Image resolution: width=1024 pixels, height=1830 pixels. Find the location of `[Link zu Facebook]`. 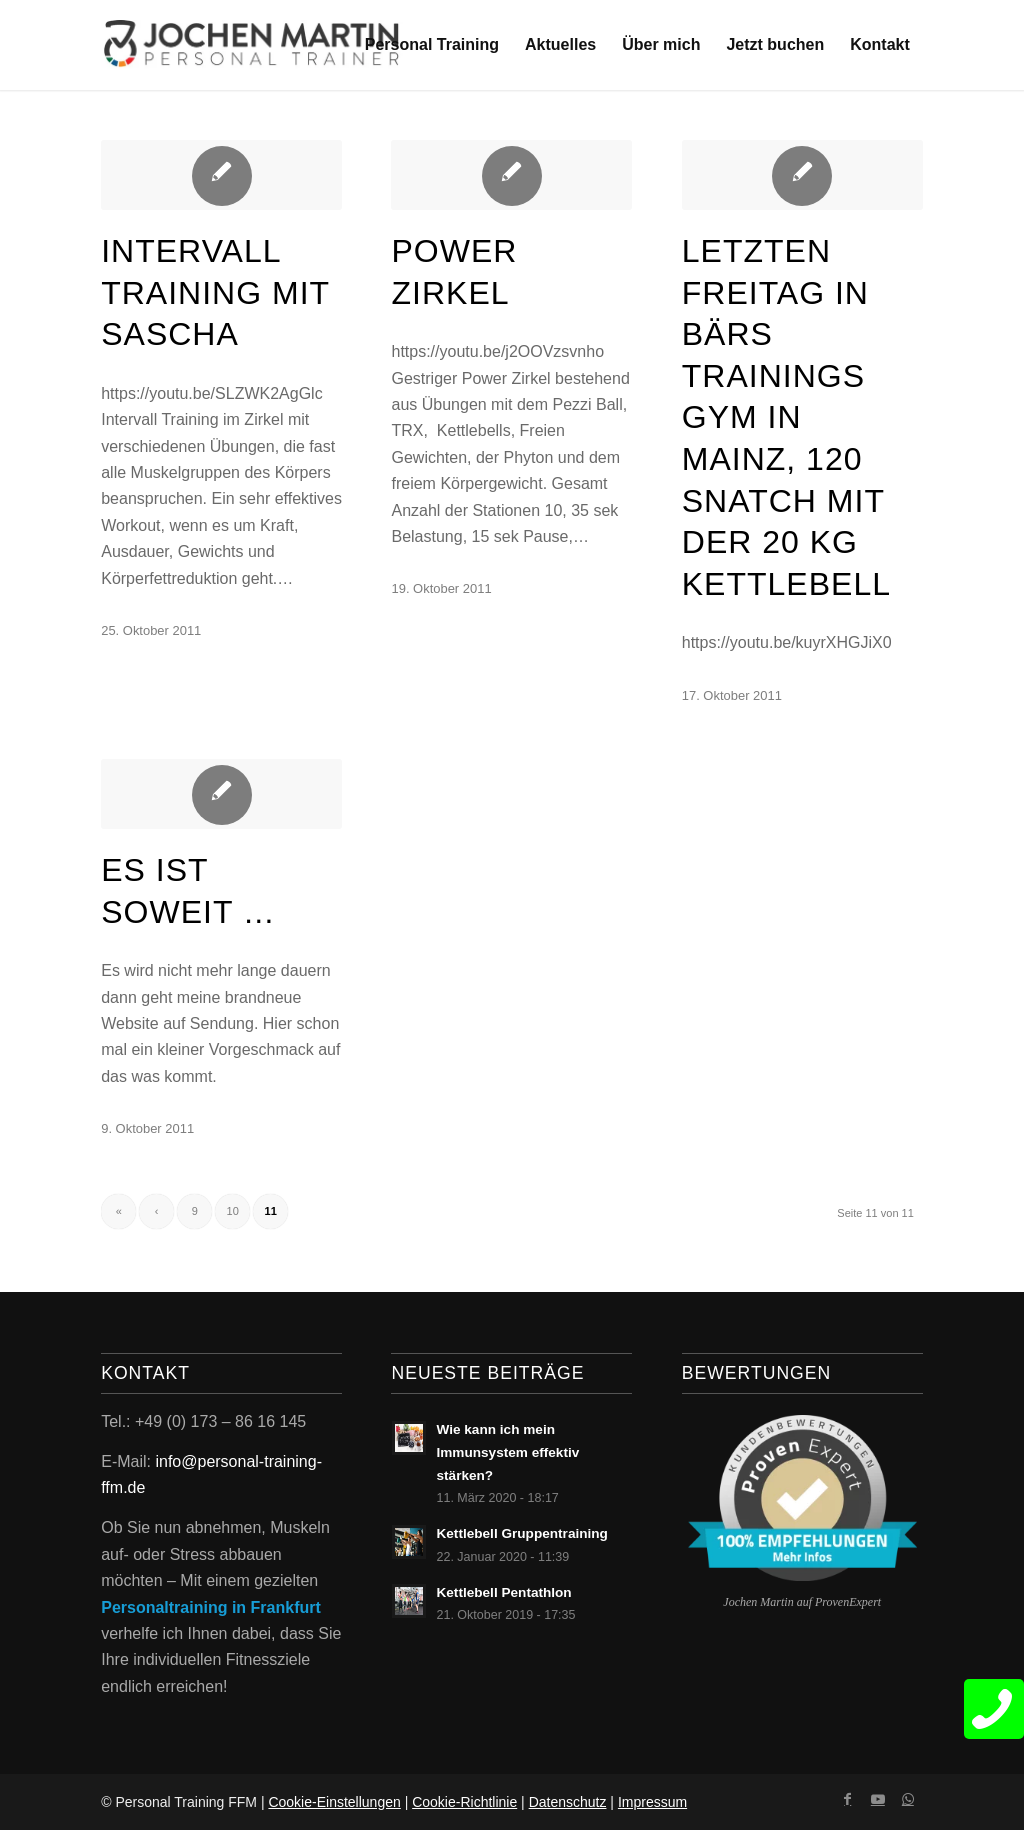

[Link zu Facebook] is located at coordinates (848, 1799).